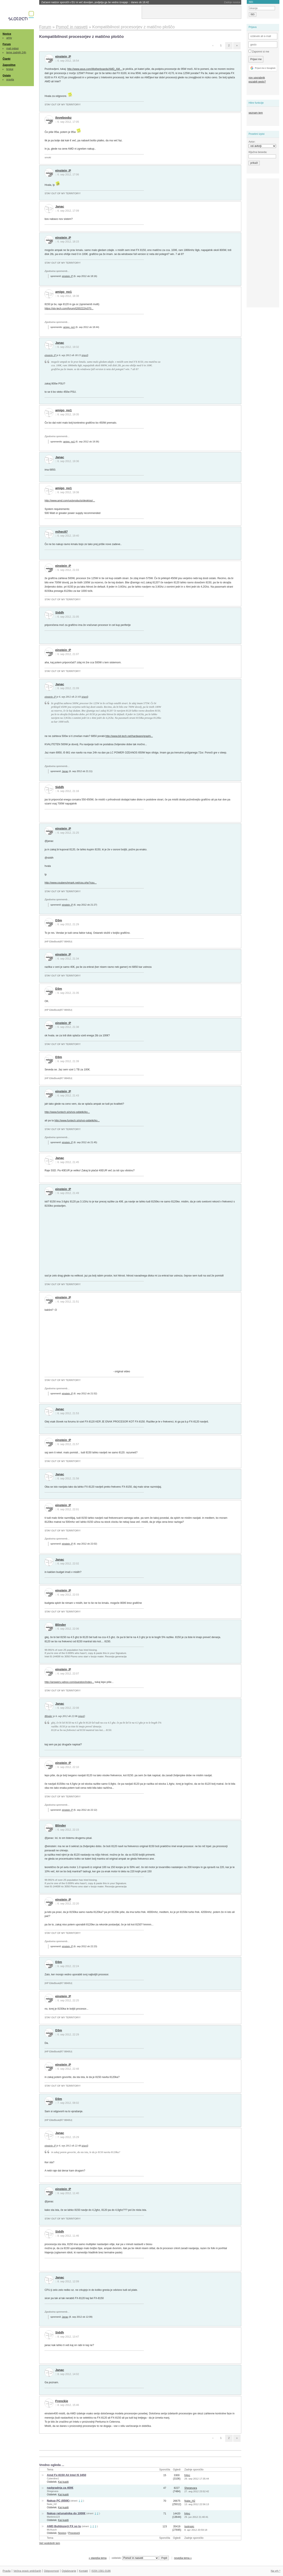 This screenshot has width=283, height=2576. Describe the element at coordinates (98, 2558) in the screenshot. I see `« starejša tema` at that location.